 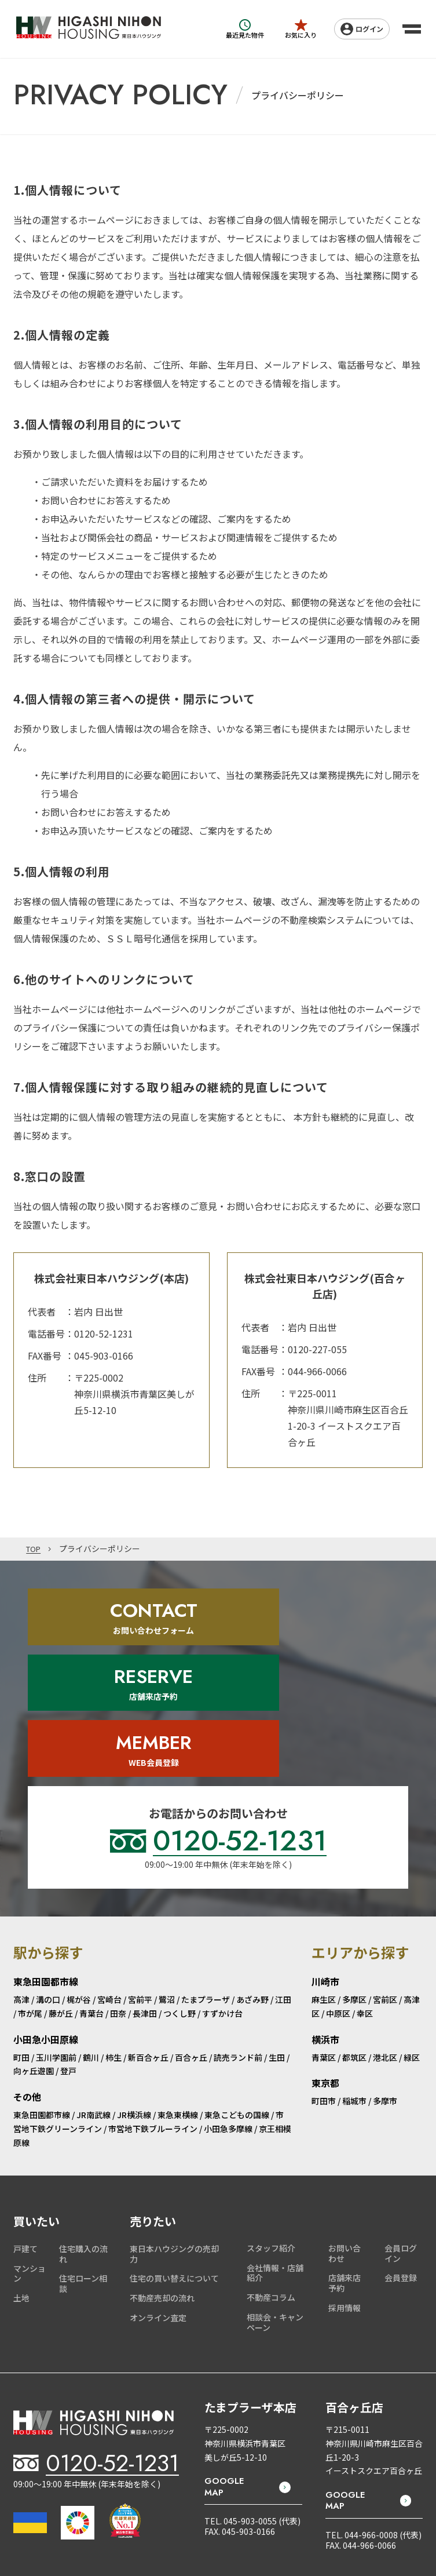 What do you see at coordinates (162, 2190) in the screenshot?
I see `不動産売却の流れ` at bounding box center [162, 2190].